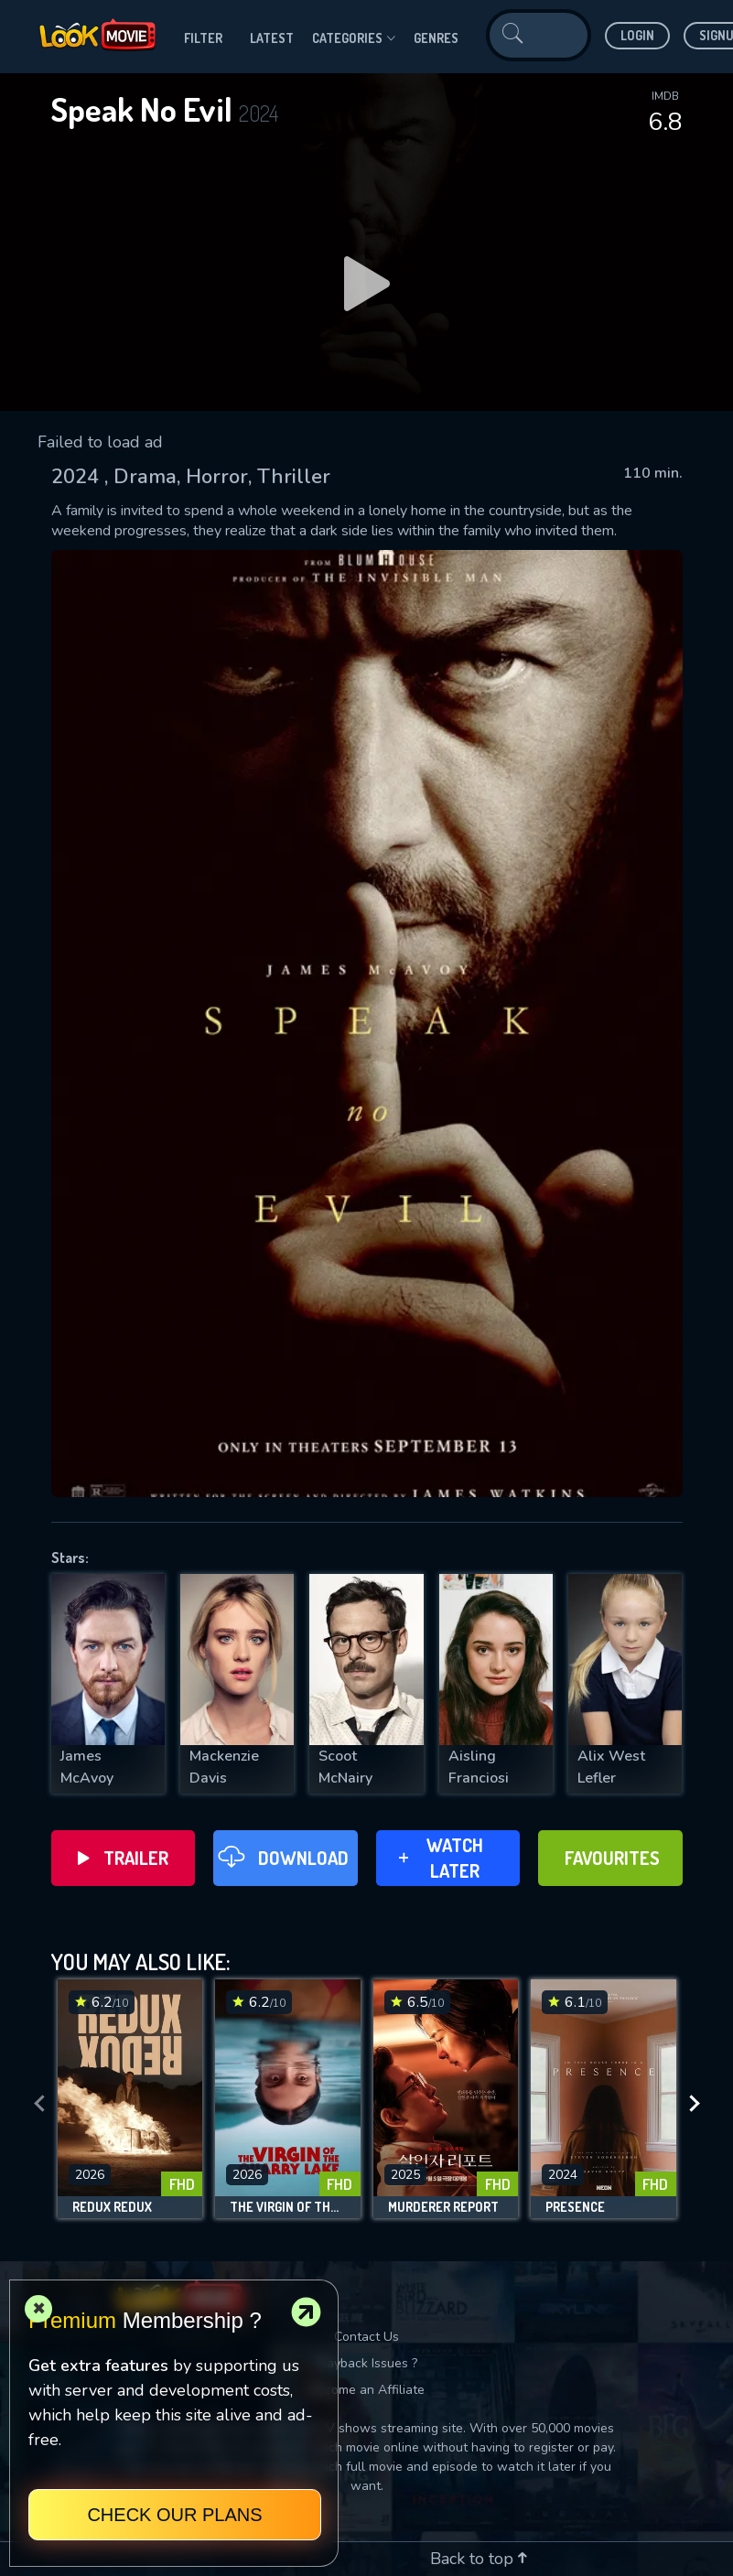 The height and width of the screenshot is (2576, 733). Describe the element at coordinates (367, 2389) in the screenshot. I see `Become an Affiliate` at that location.